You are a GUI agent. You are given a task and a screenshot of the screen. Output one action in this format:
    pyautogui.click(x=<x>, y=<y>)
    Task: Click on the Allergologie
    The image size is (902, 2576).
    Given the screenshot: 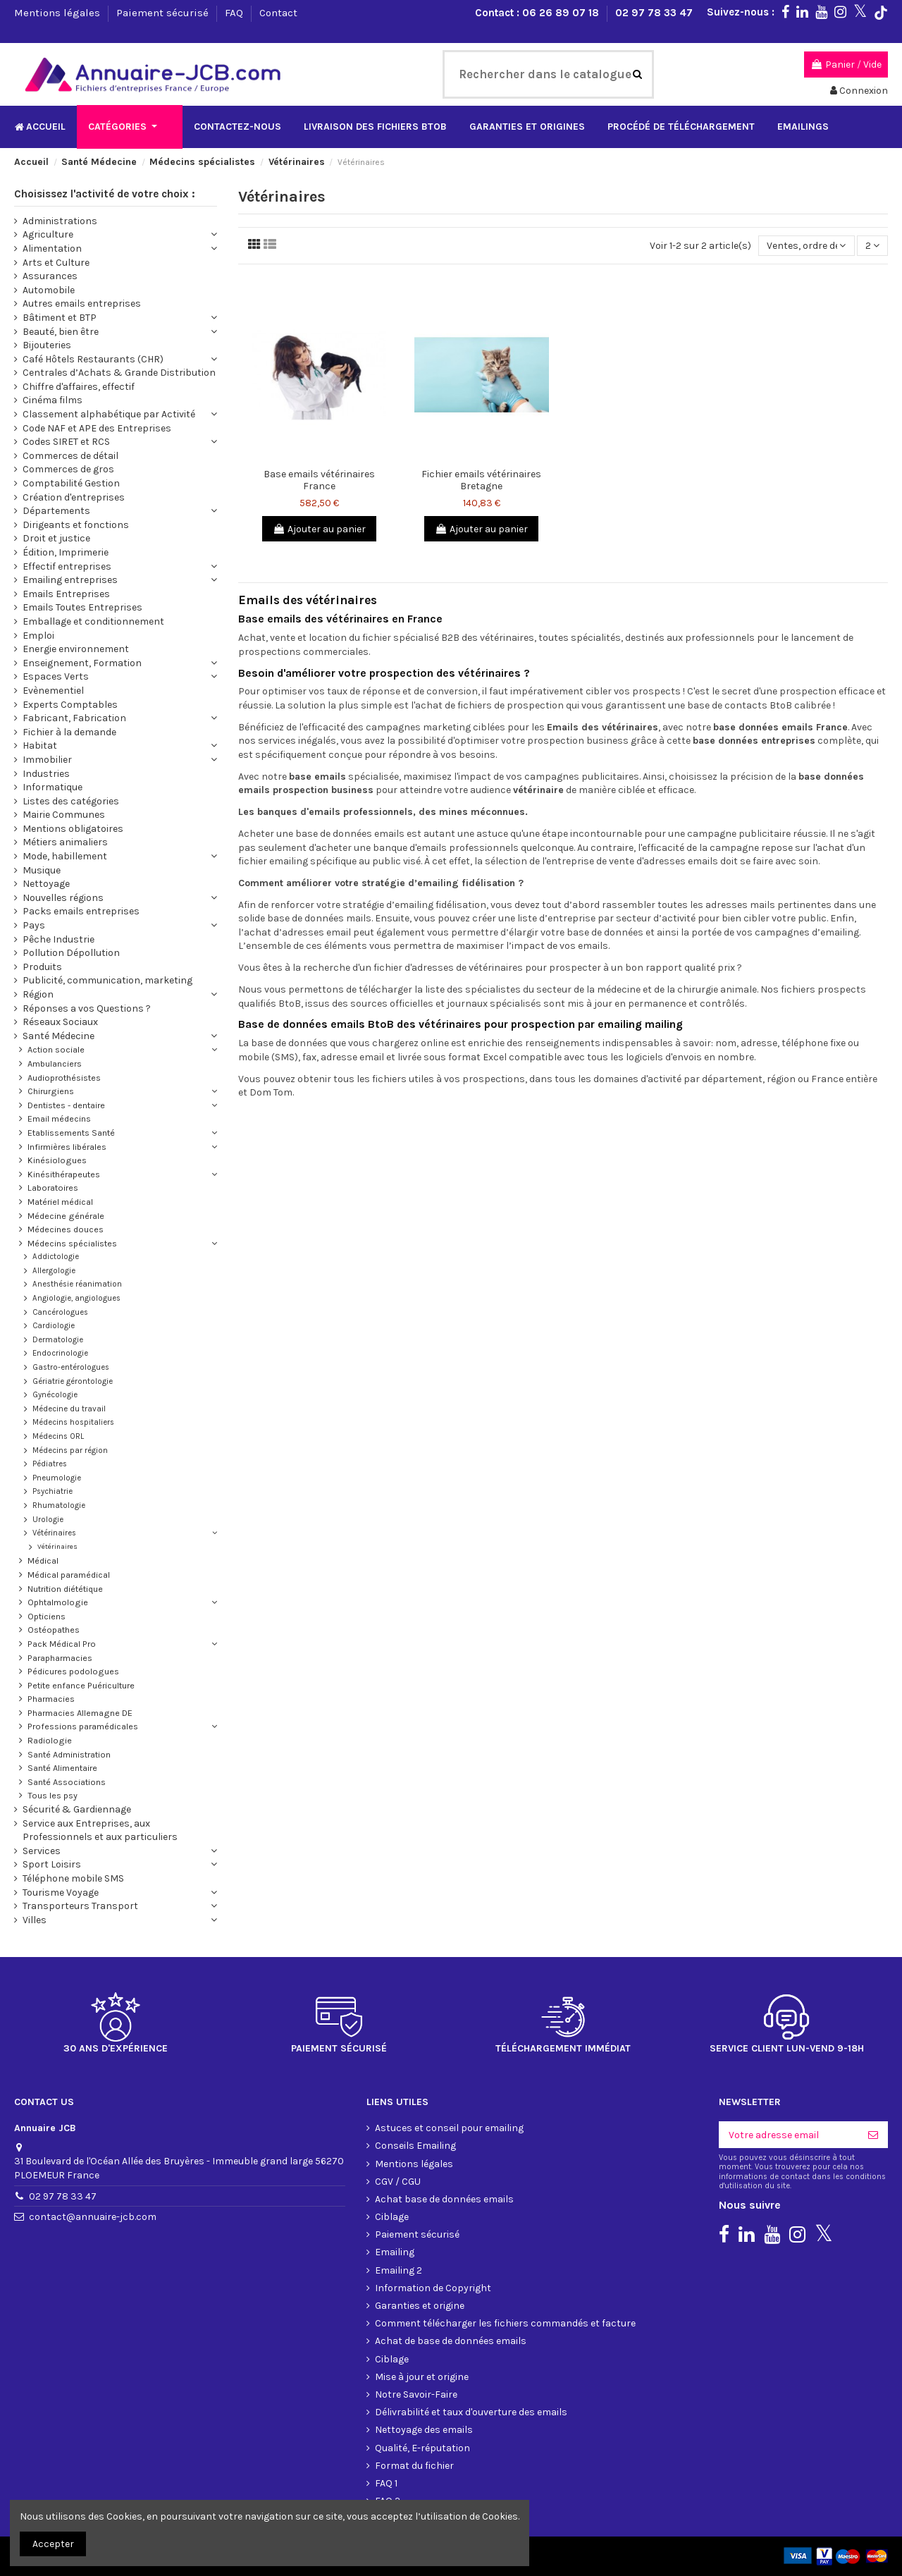 What is the action you would take?
    pyautogui.click(x=53, y=1270)
    